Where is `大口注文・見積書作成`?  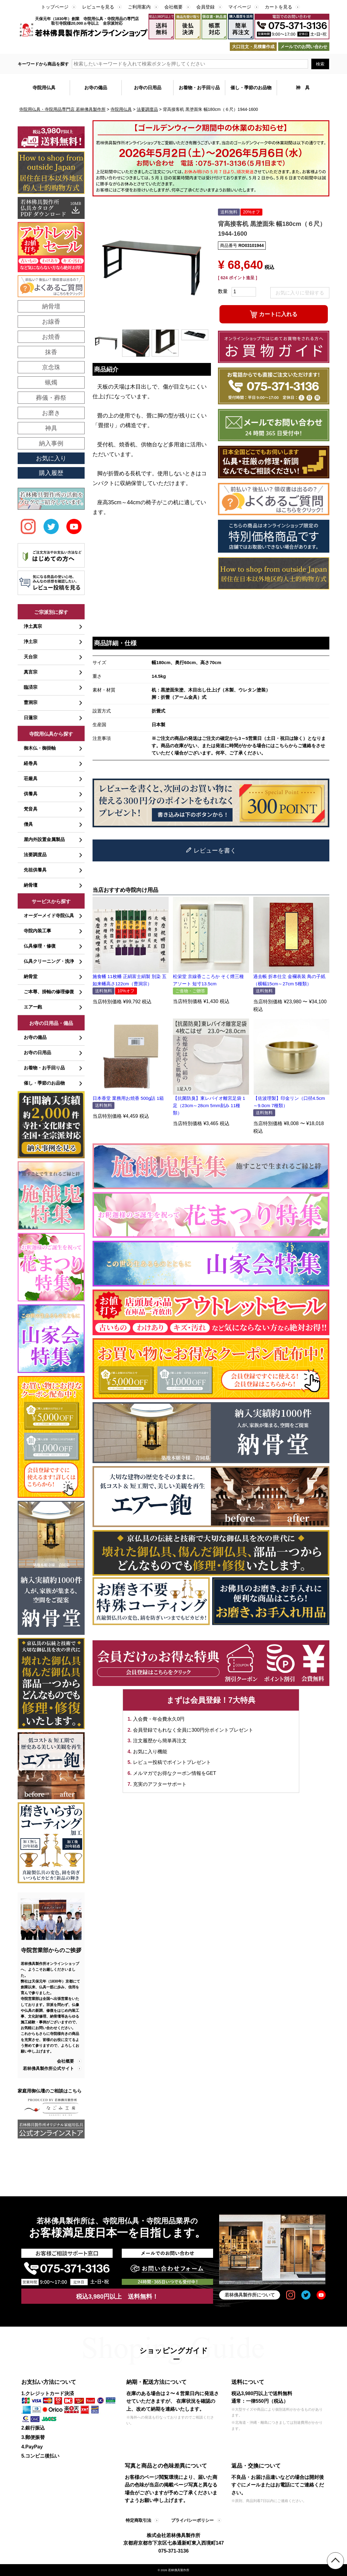 大口注文・見積書作成 is located at coordinates (253, 46).